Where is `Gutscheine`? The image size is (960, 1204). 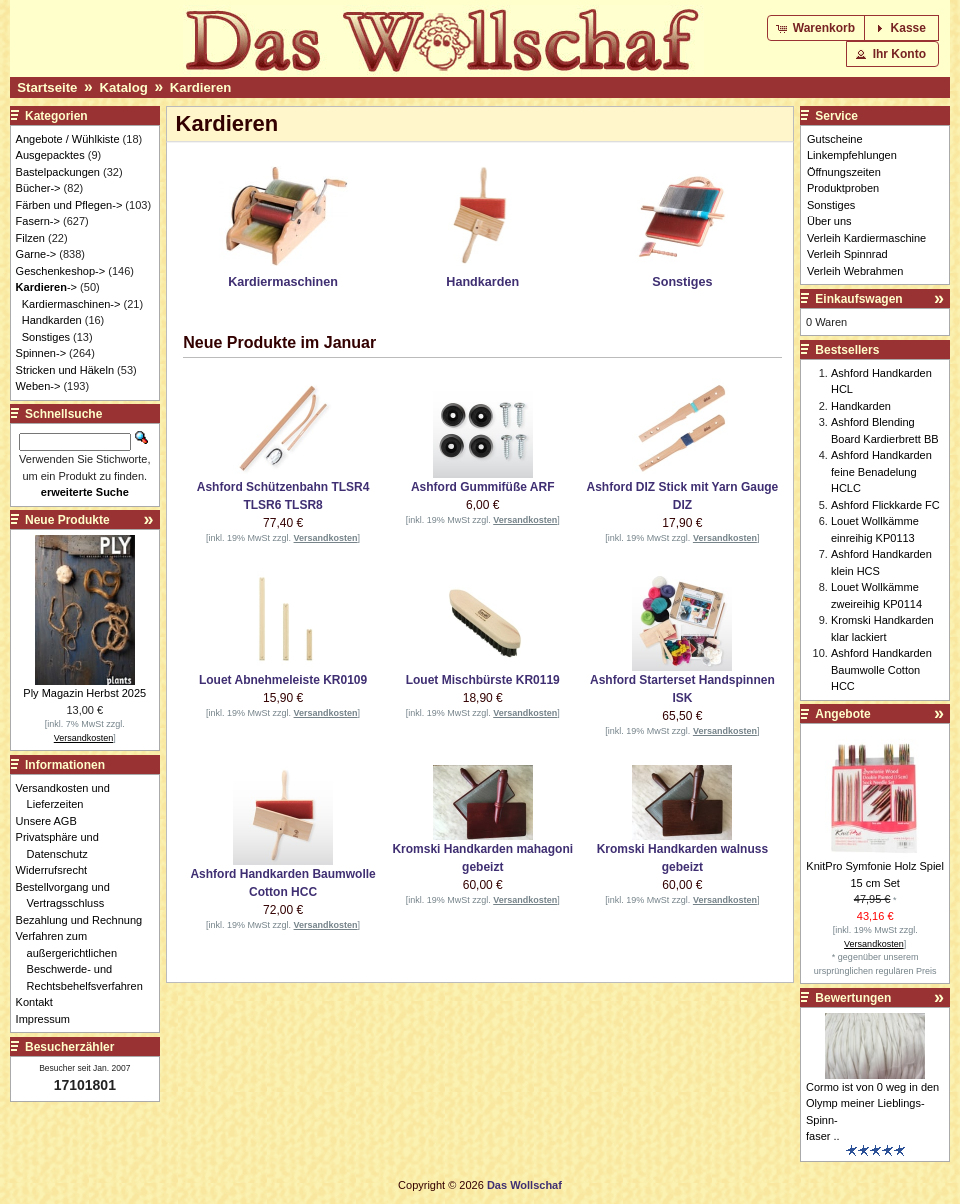 Gutscheine is located at coordinates (835, 139).